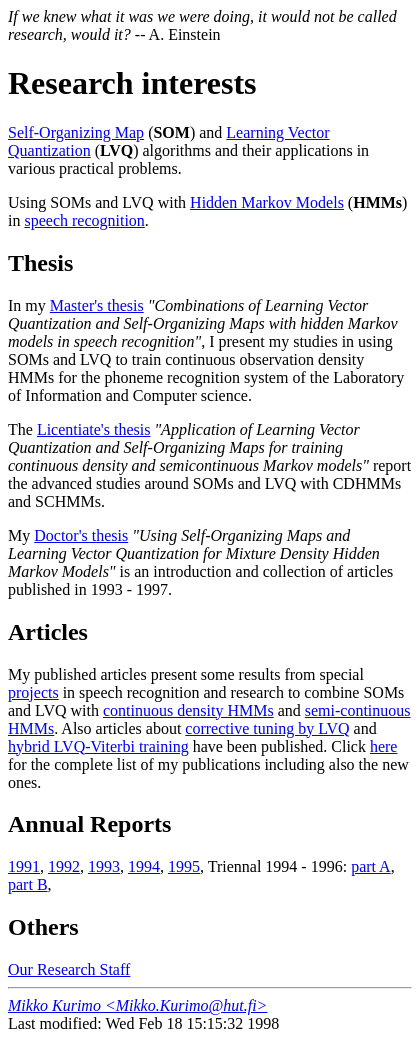 The height and width of the screenshot is (1041, 420). Describe the element at coordinates (267, 202) in the screenshot. I see `Hidden Markov Models` at that location.